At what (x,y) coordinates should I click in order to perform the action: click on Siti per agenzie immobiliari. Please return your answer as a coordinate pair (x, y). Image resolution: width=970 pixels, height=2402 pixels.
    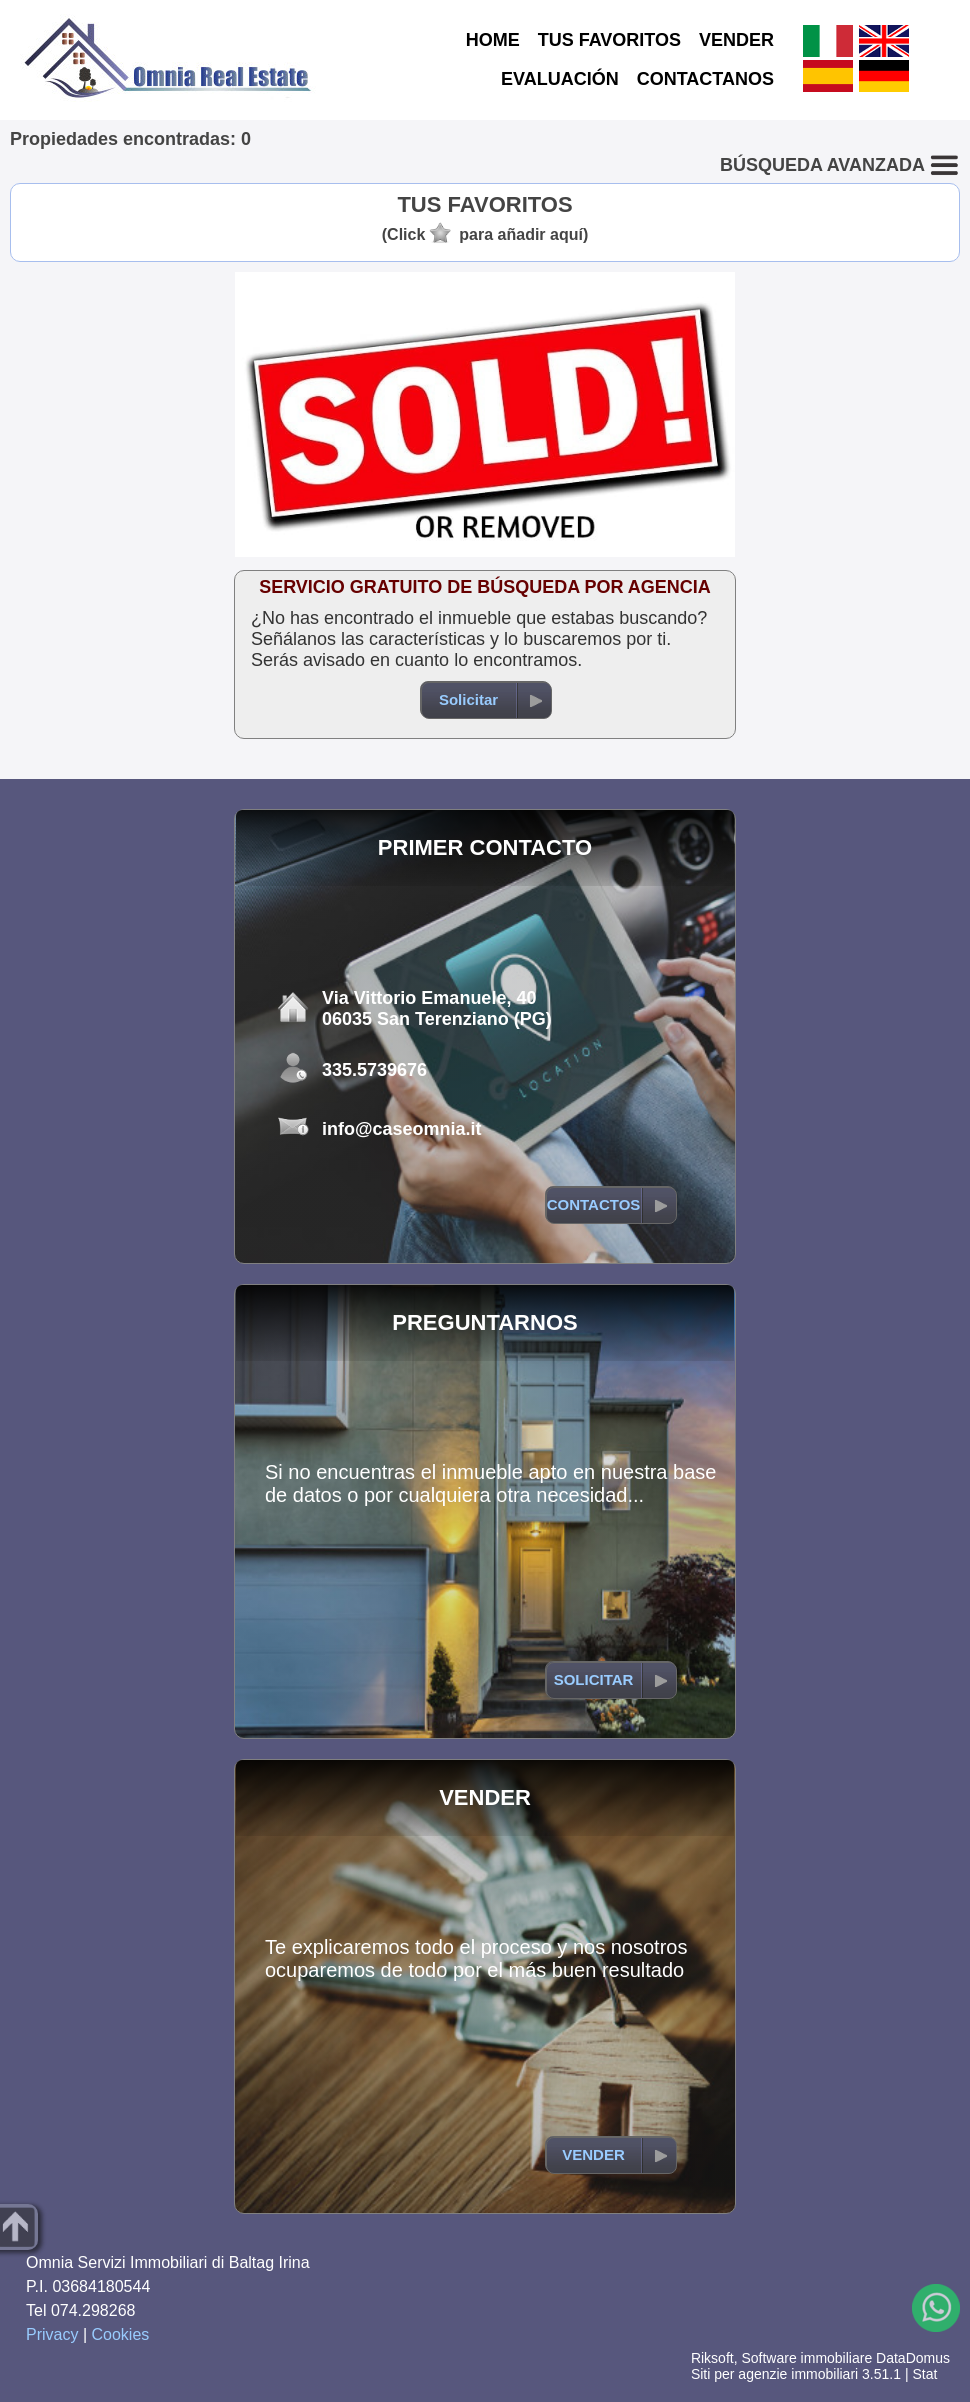
    Looking at the image, I should click on (774, 2374).